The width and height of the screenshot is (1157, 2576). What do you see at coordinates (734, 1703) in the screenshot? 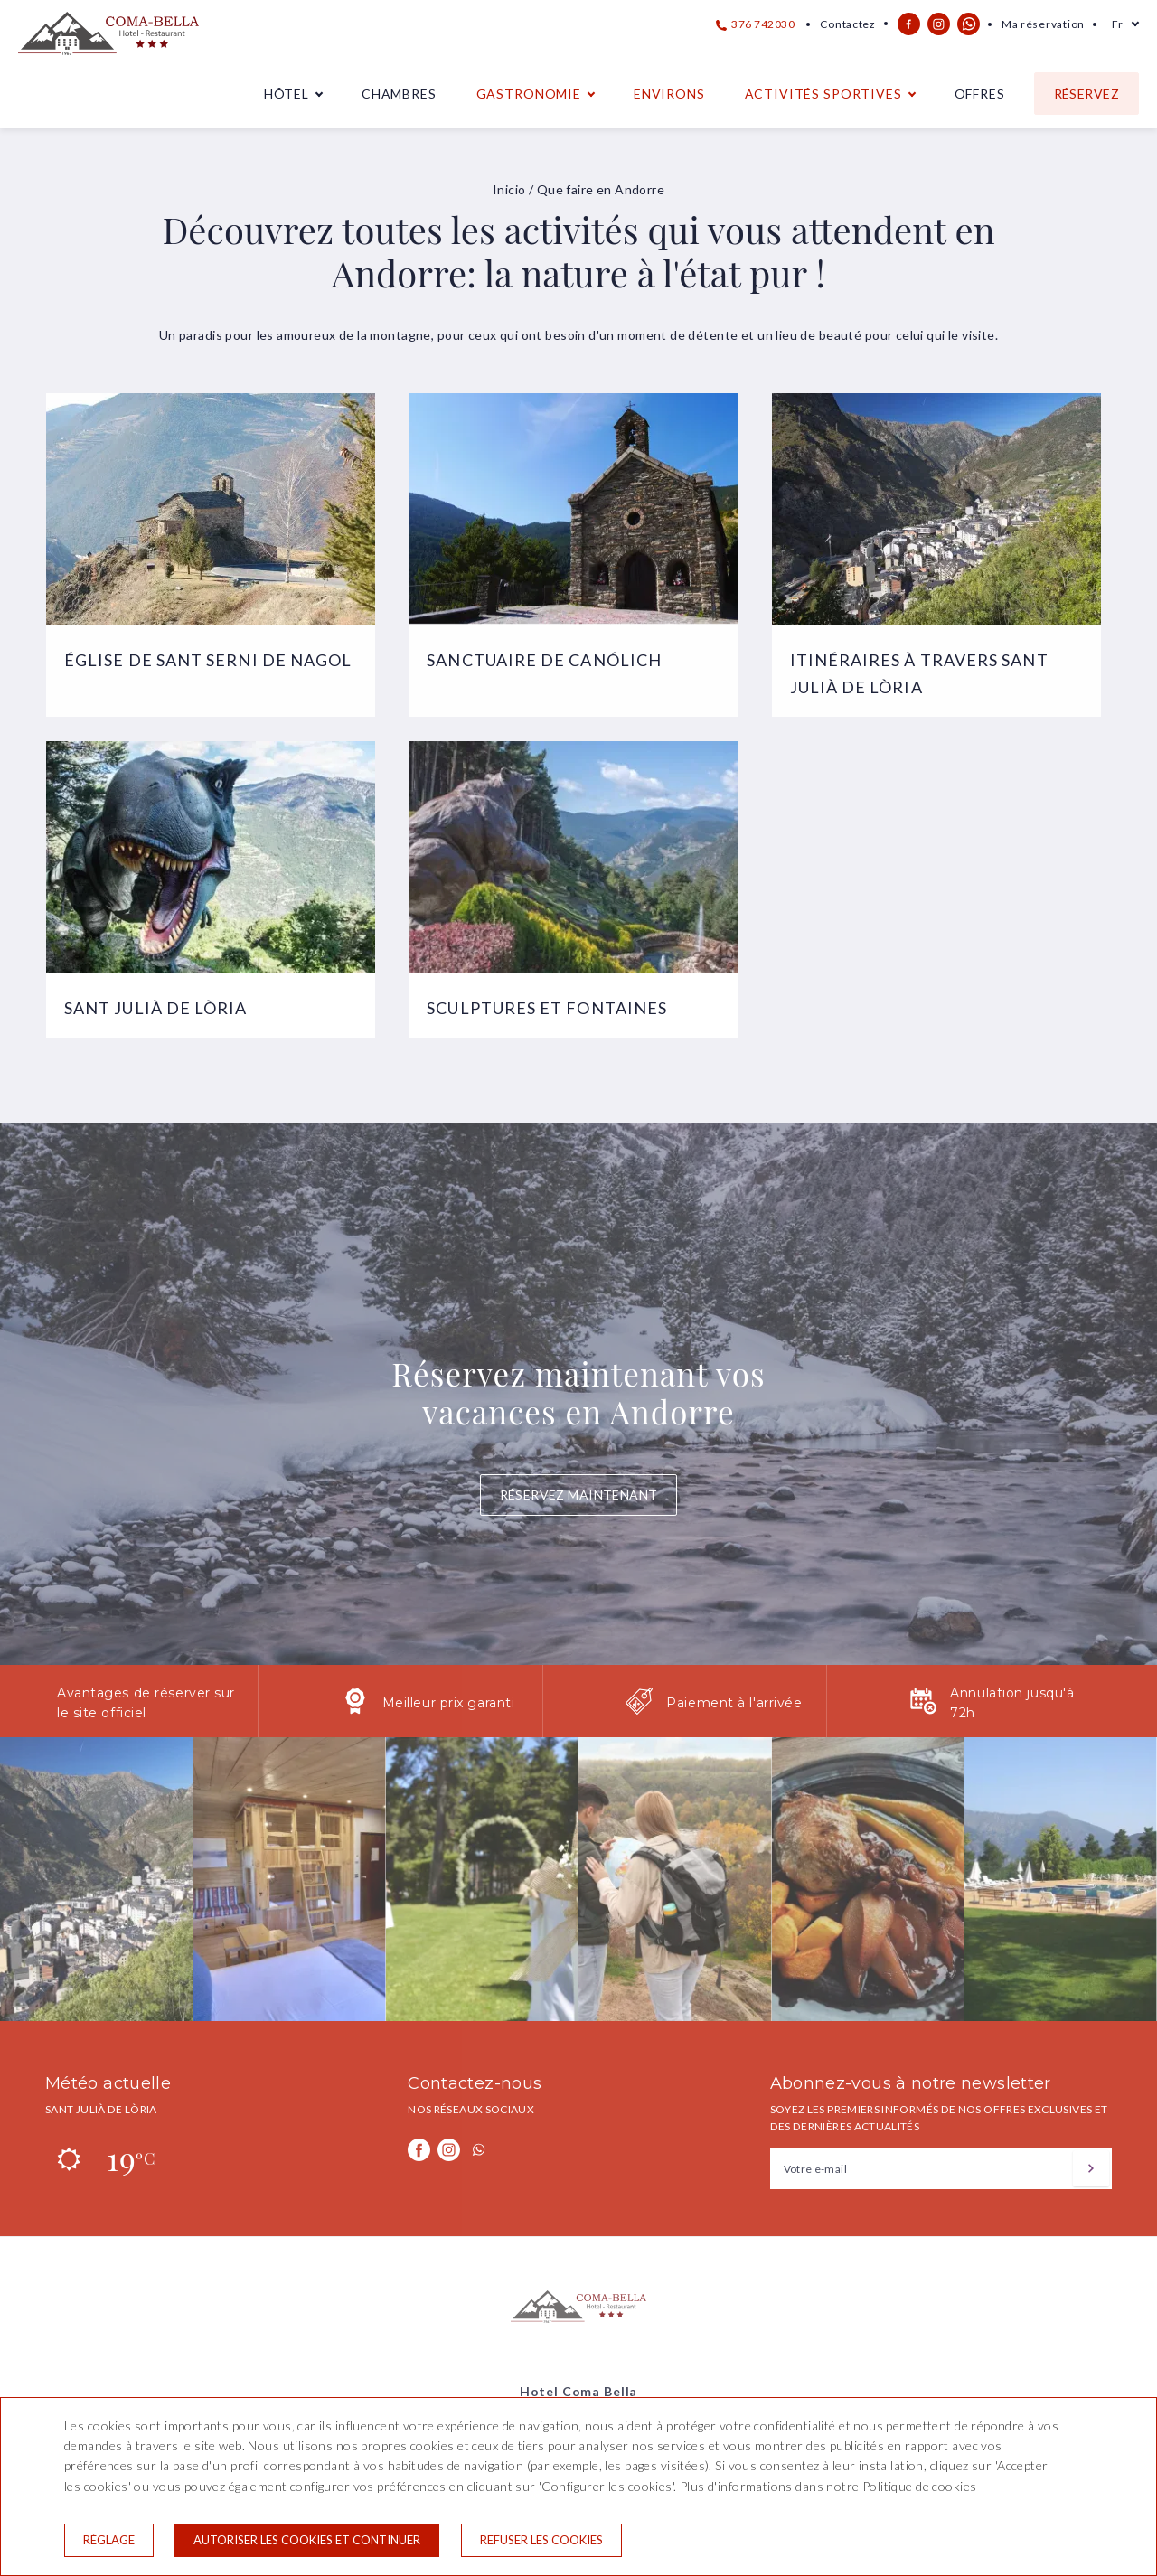
I see `Paiement à l'arrivée` at bounding box center [734, 1703].